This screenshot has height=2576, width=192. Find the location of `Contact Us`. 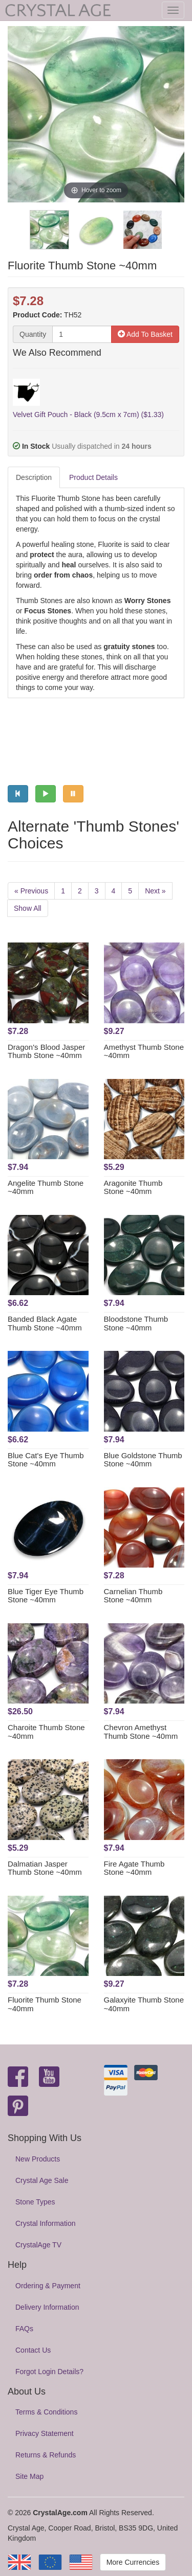

Contact Us is located at coordinates (33, 2350).